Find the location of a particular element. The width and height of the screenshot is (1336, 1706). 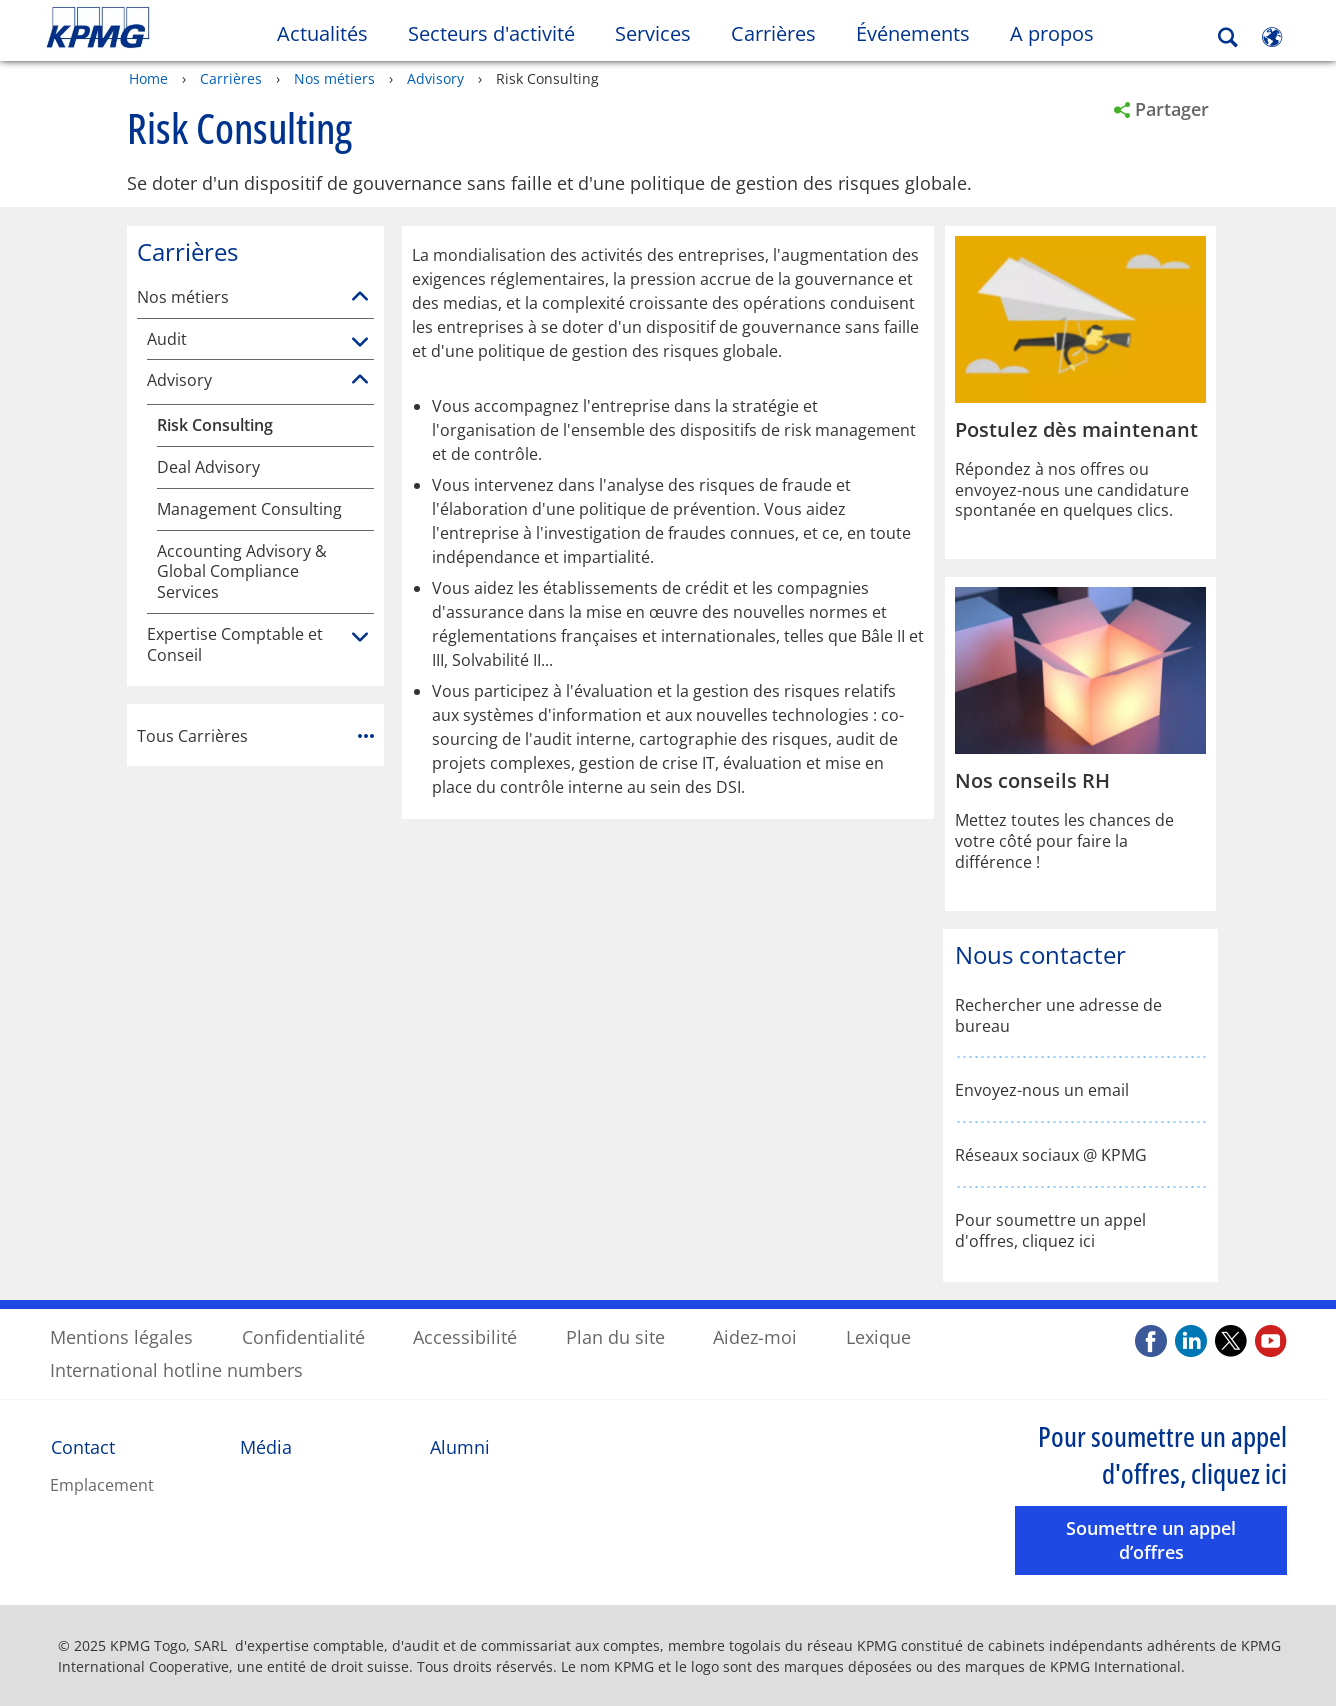

Accessibilité is located at coordinates (465, 1336).